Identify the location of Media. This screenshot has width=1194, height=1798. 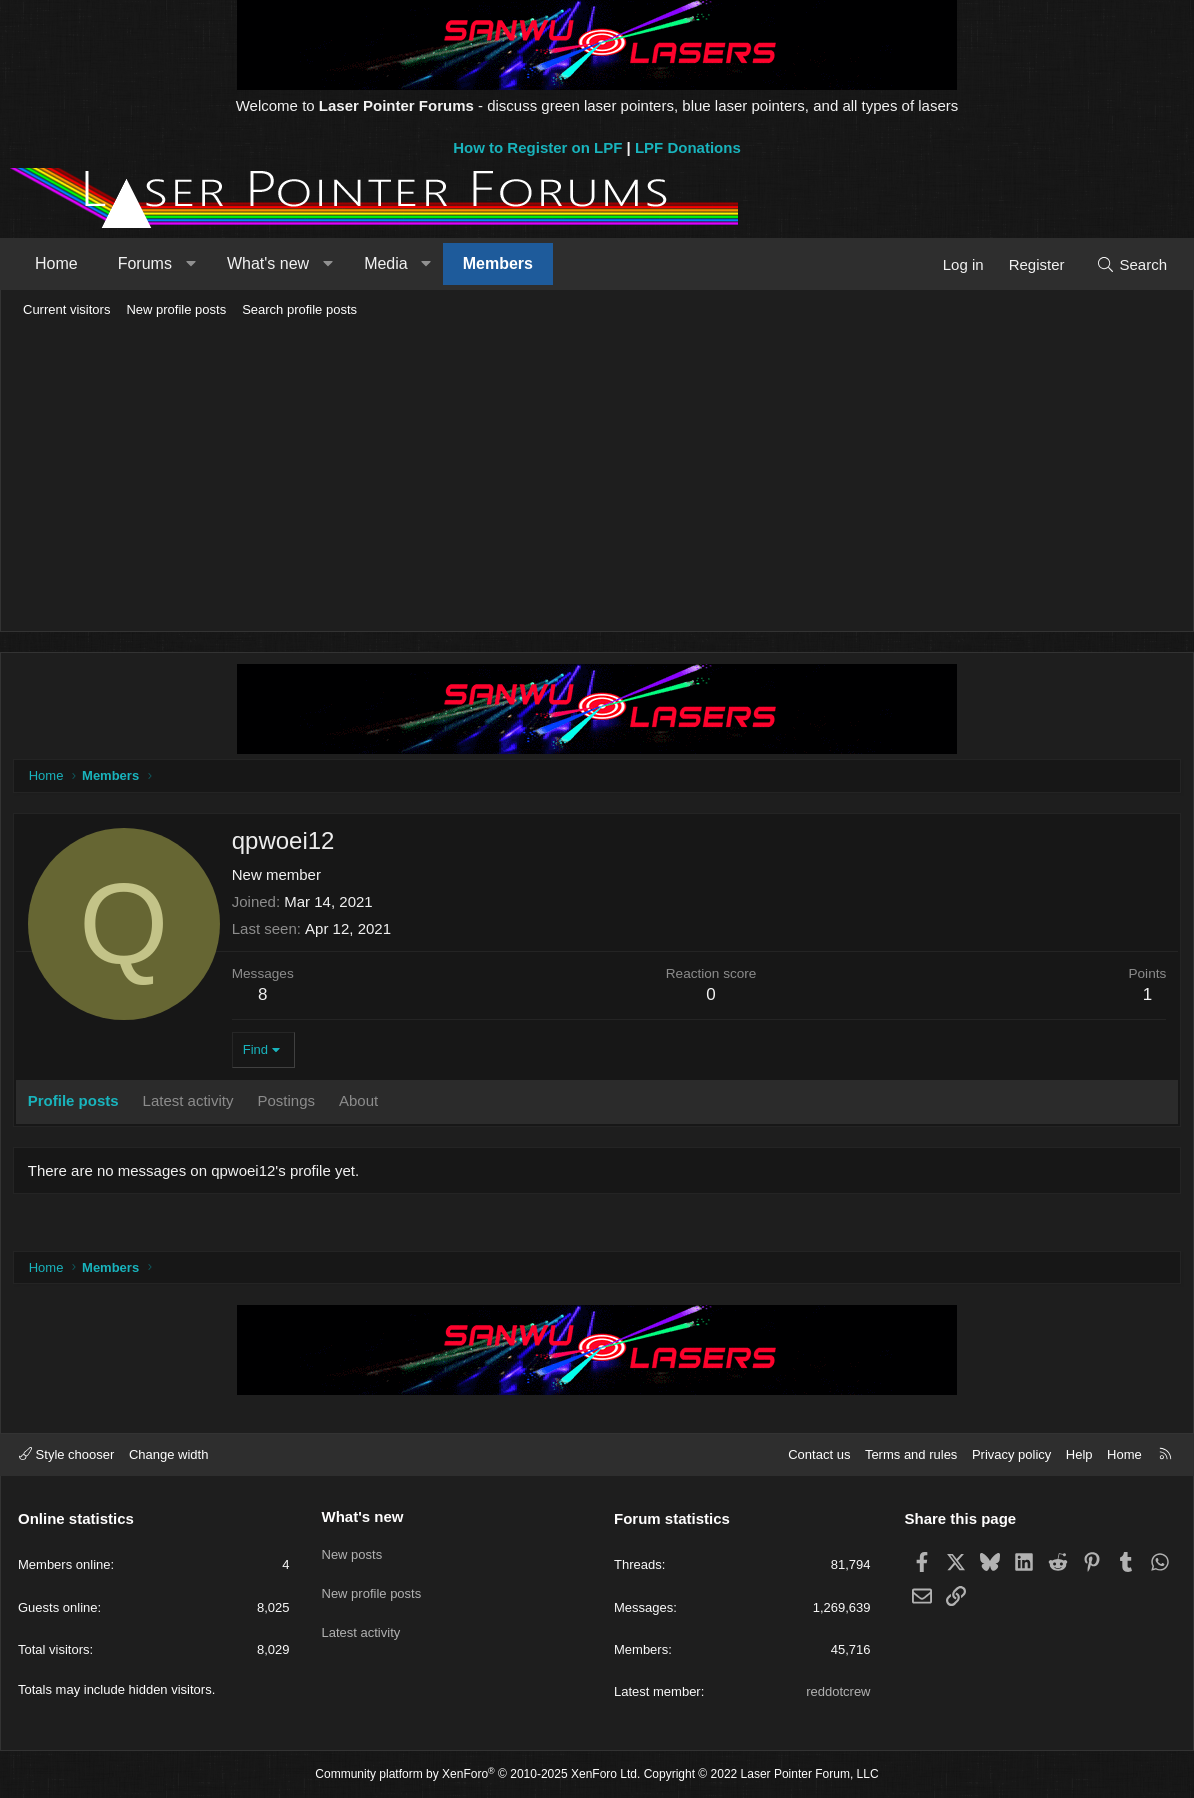
(386, 263).